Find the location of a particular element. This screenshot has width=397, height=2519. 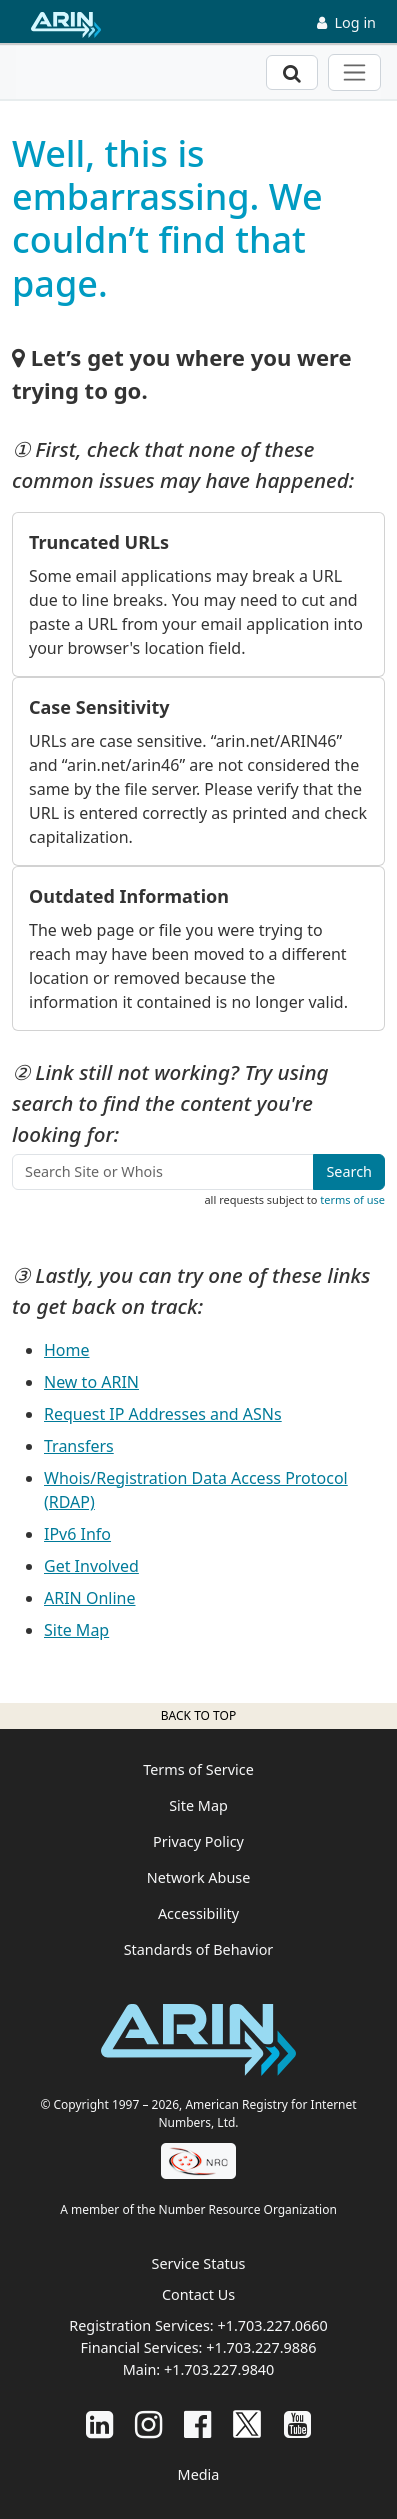

New to ARIN is located at coordinates (91, 1382).